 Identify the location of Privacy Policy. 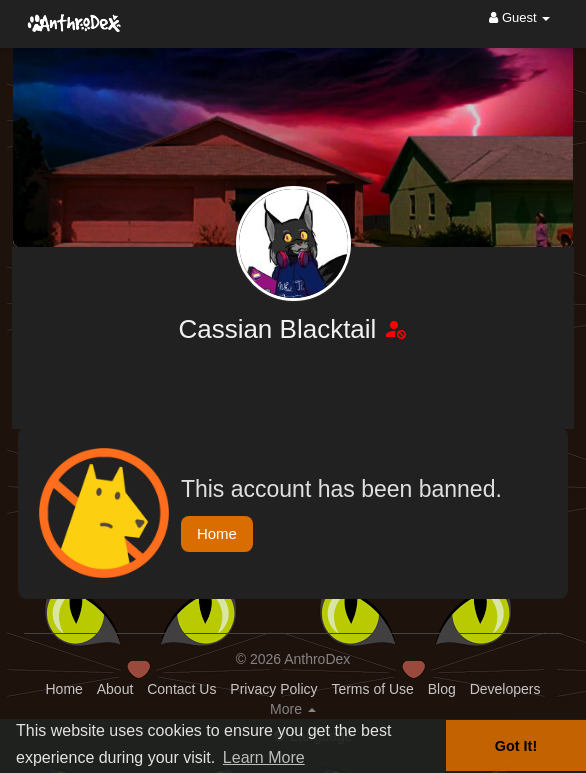
(273, 689).